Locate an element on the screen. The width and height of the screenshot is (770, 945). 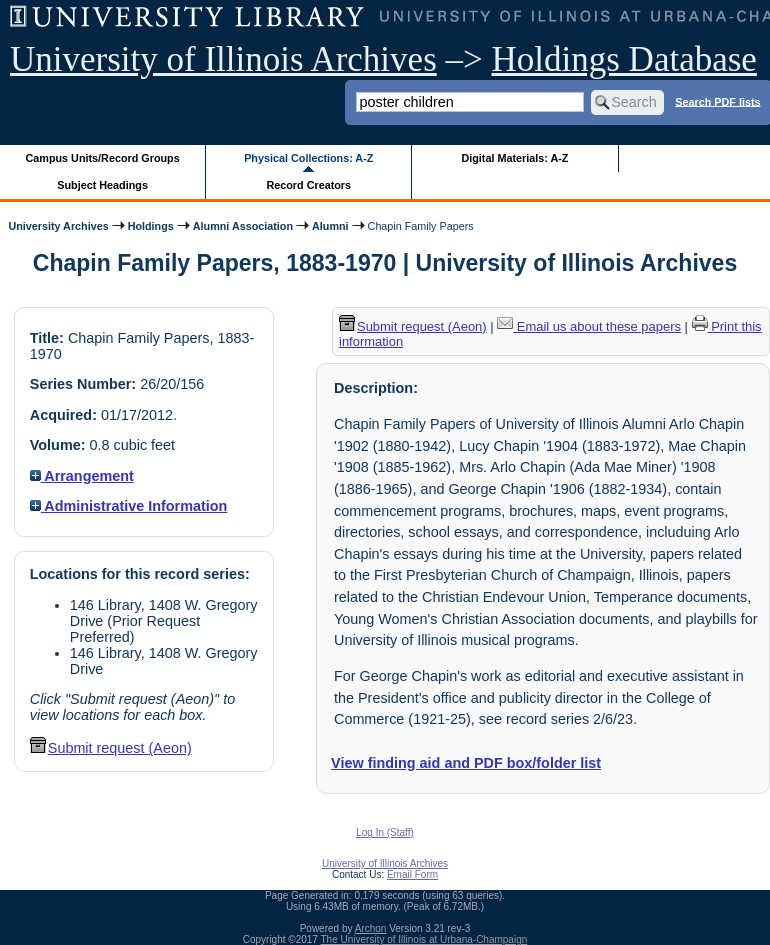
Digital Materials: A-Z is located at coordinates (514, 158).